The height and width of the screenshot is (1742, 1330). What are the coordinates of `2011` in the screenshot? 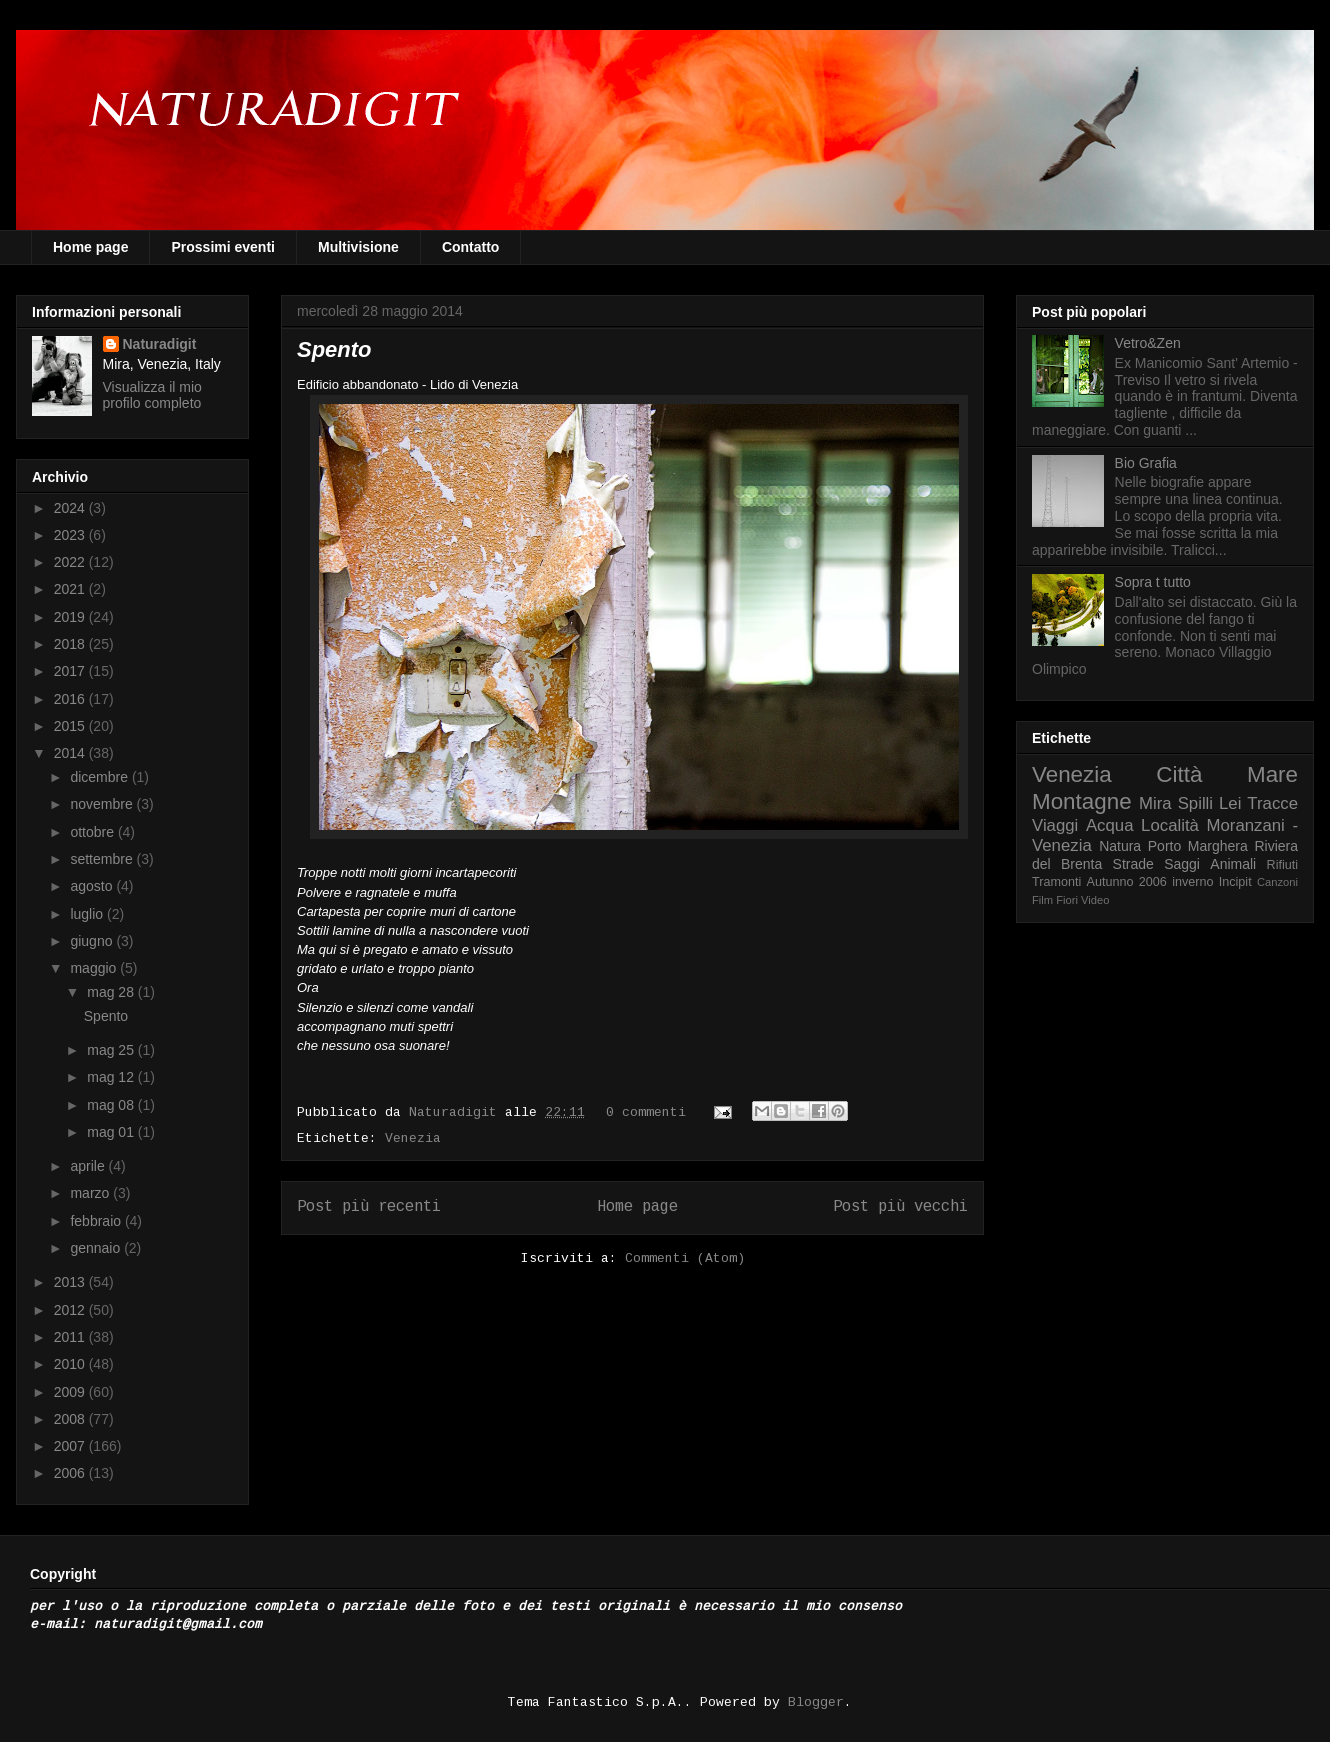 It's located at (71, 1337).